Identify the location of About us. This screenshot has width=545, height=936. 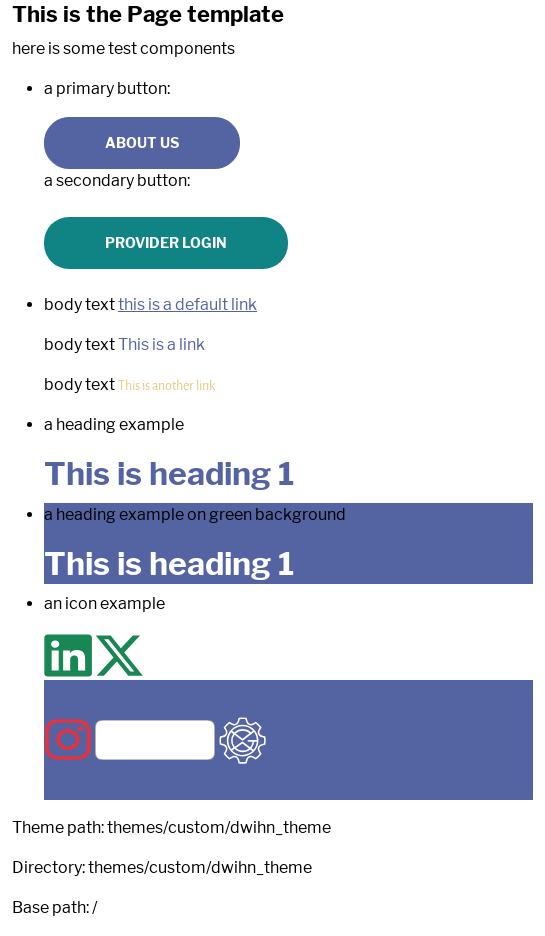
(142, 142).